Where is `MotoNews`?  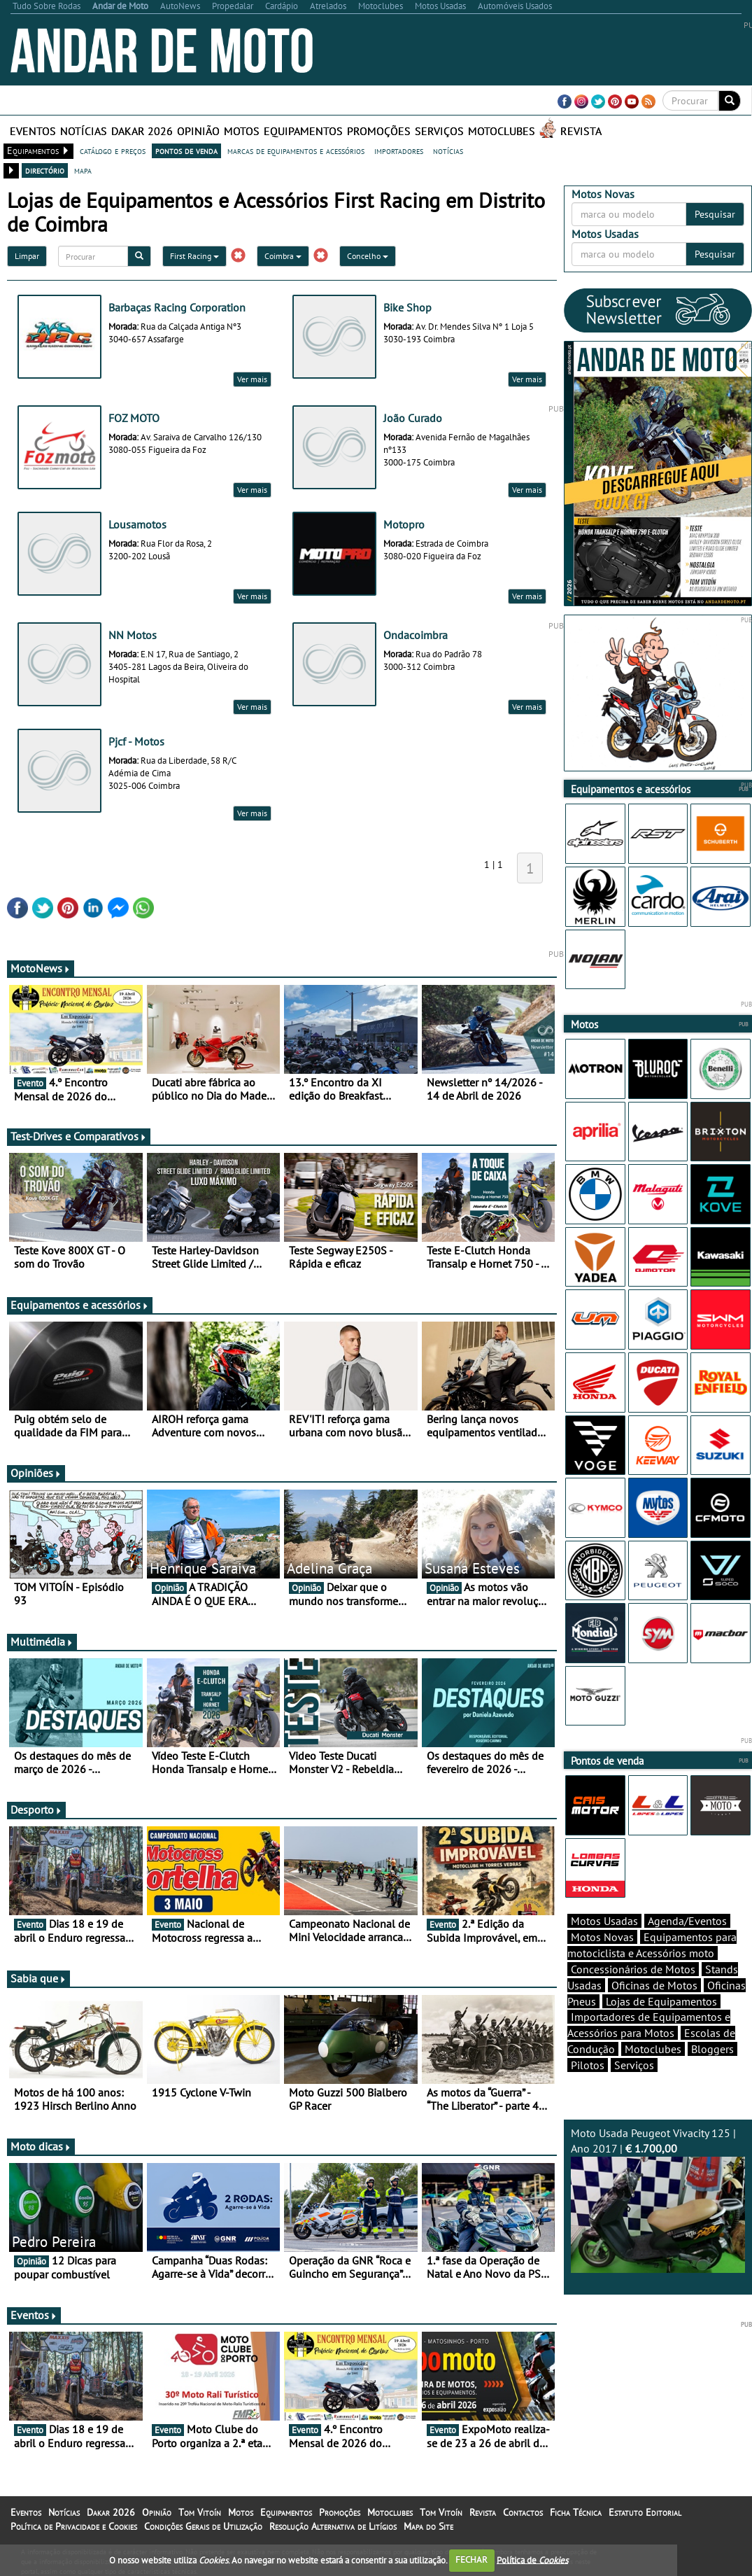
MotoNews is located at coordinates (40, 968).